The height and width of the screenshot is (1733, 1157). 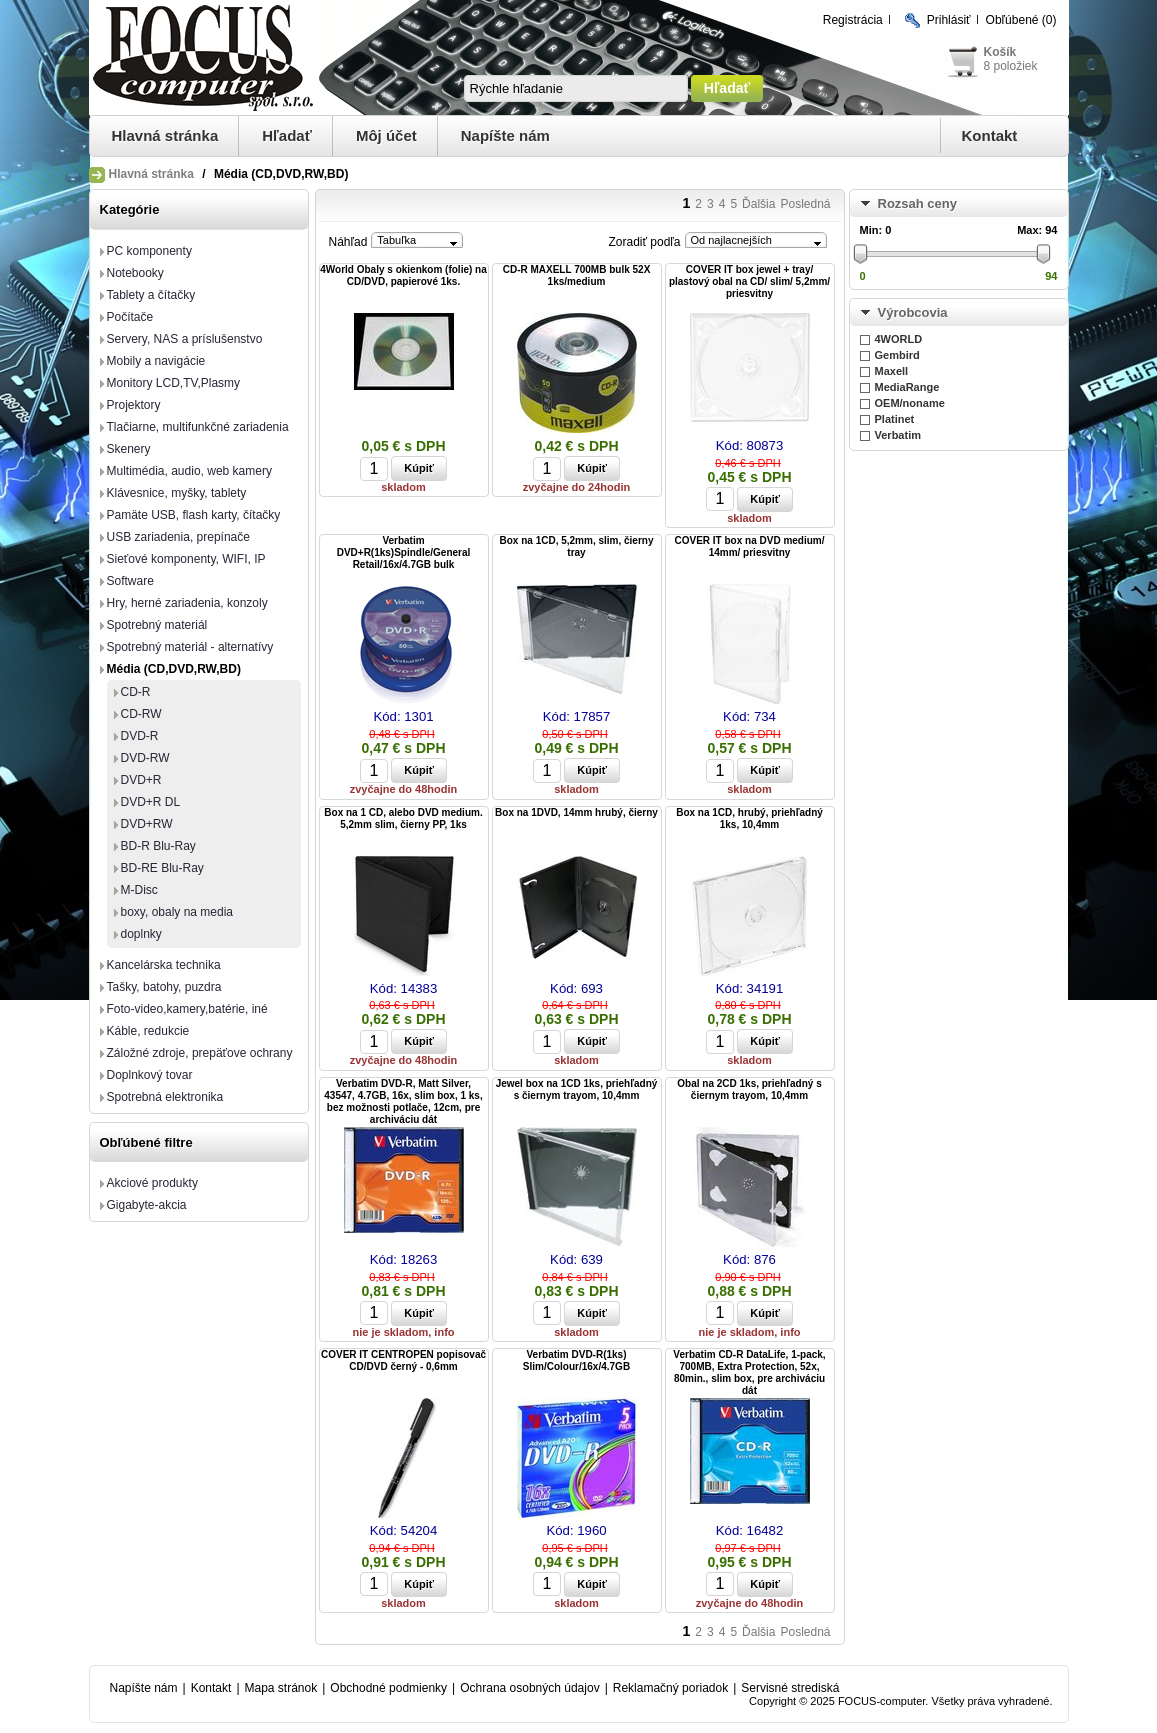 I want to click on Doplnkový tovar, so click(x=150, y=1075).